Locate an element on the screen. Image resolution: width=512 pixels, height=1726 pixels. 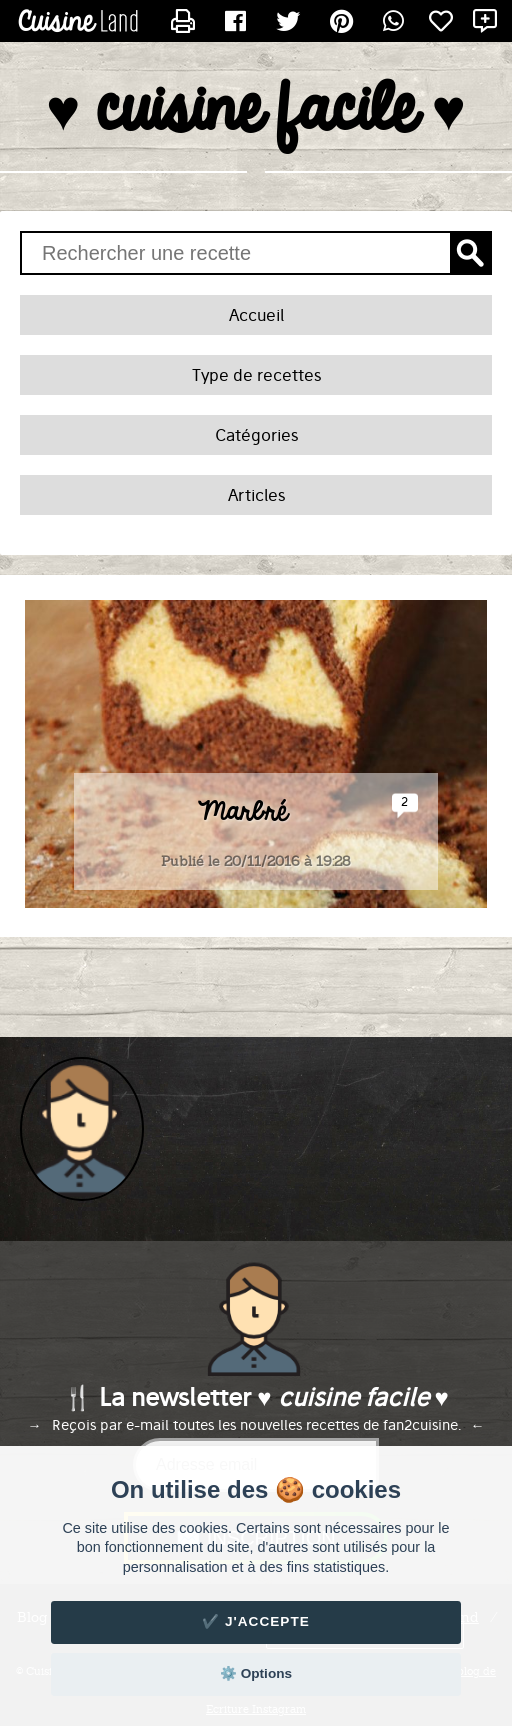
⚙️ Options is located at coordinates (256, 1673).